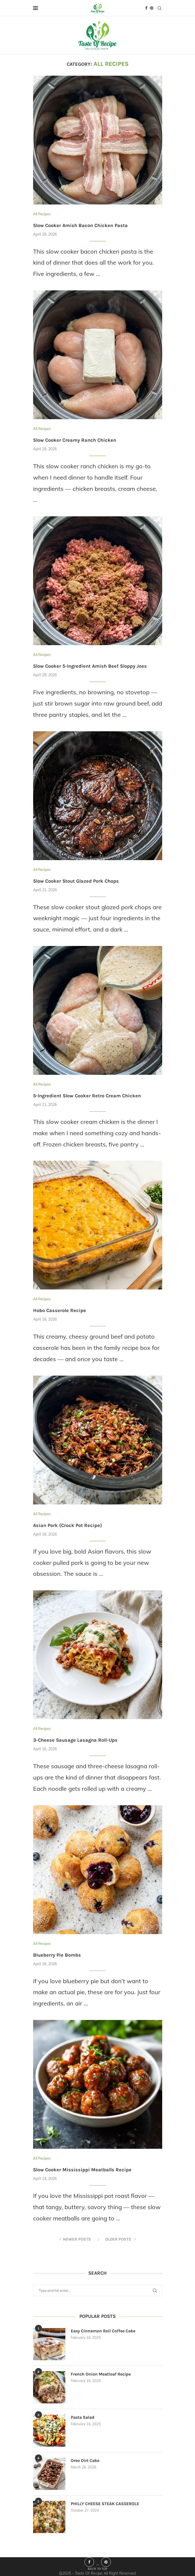 This screenshot has height=2576, width=195. I want to click on Slow Cooker 5-Ingredient Amish Beef Sloppy Joes, so click(90, 666).